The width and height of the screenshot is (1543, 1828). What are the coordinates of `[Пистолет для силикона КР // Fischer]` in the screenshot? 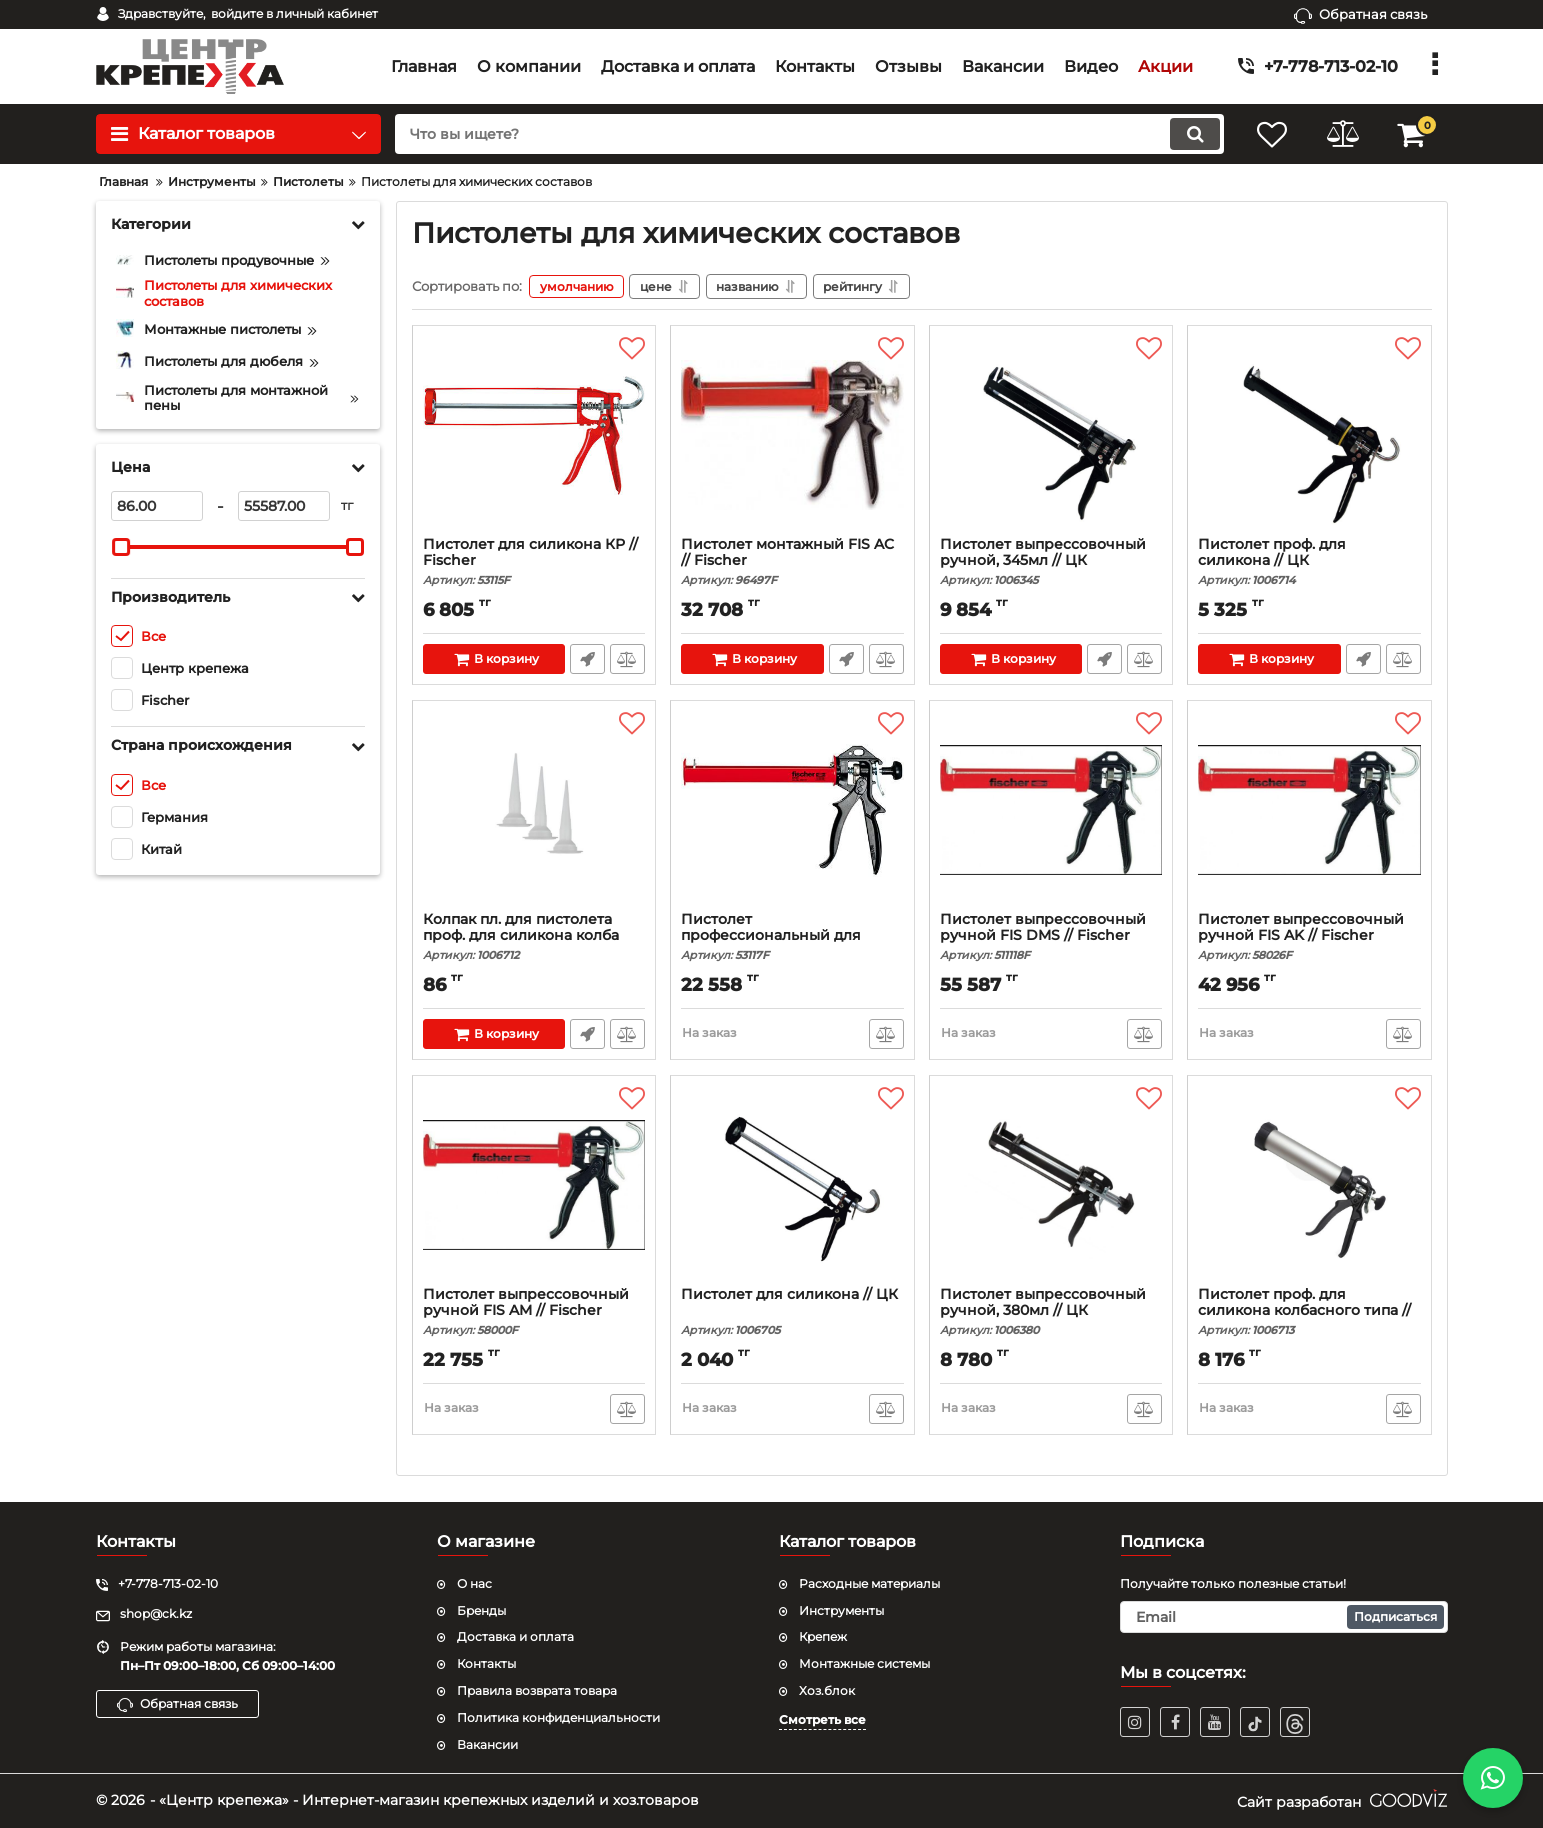 It's located at (534, 436).